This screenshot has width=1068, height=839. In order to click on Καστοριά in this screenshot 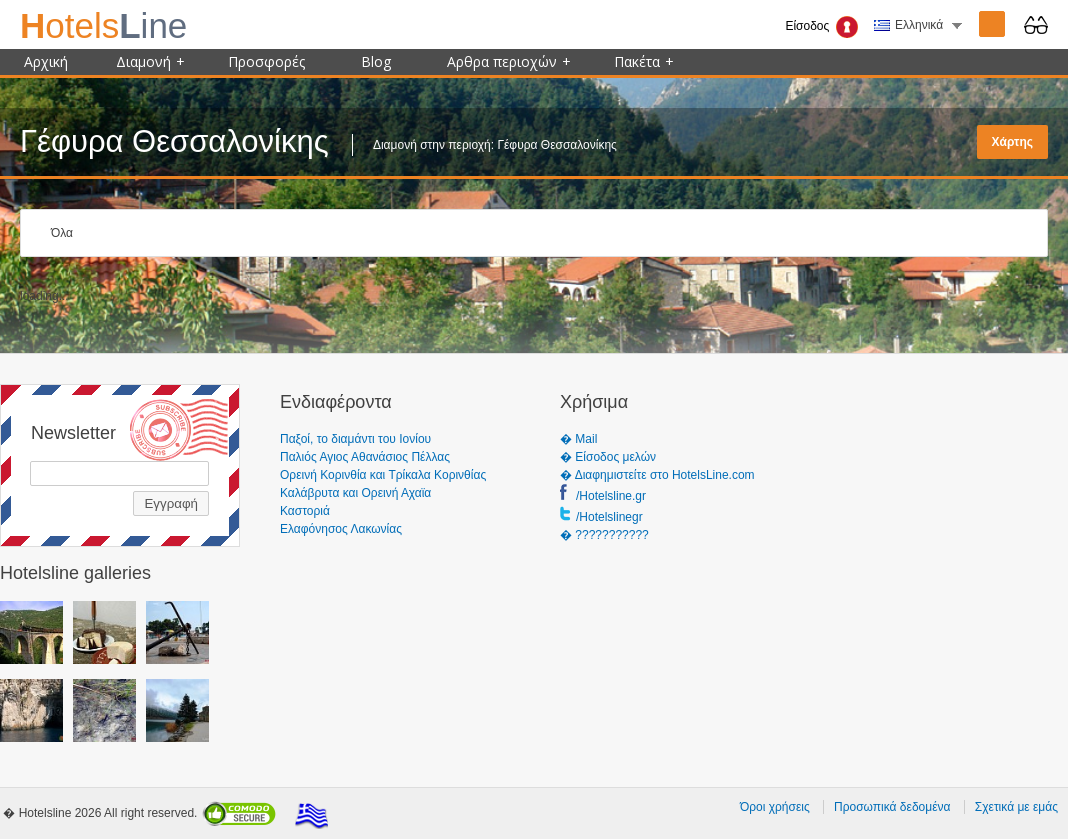, I will do `click(305, 511)`.